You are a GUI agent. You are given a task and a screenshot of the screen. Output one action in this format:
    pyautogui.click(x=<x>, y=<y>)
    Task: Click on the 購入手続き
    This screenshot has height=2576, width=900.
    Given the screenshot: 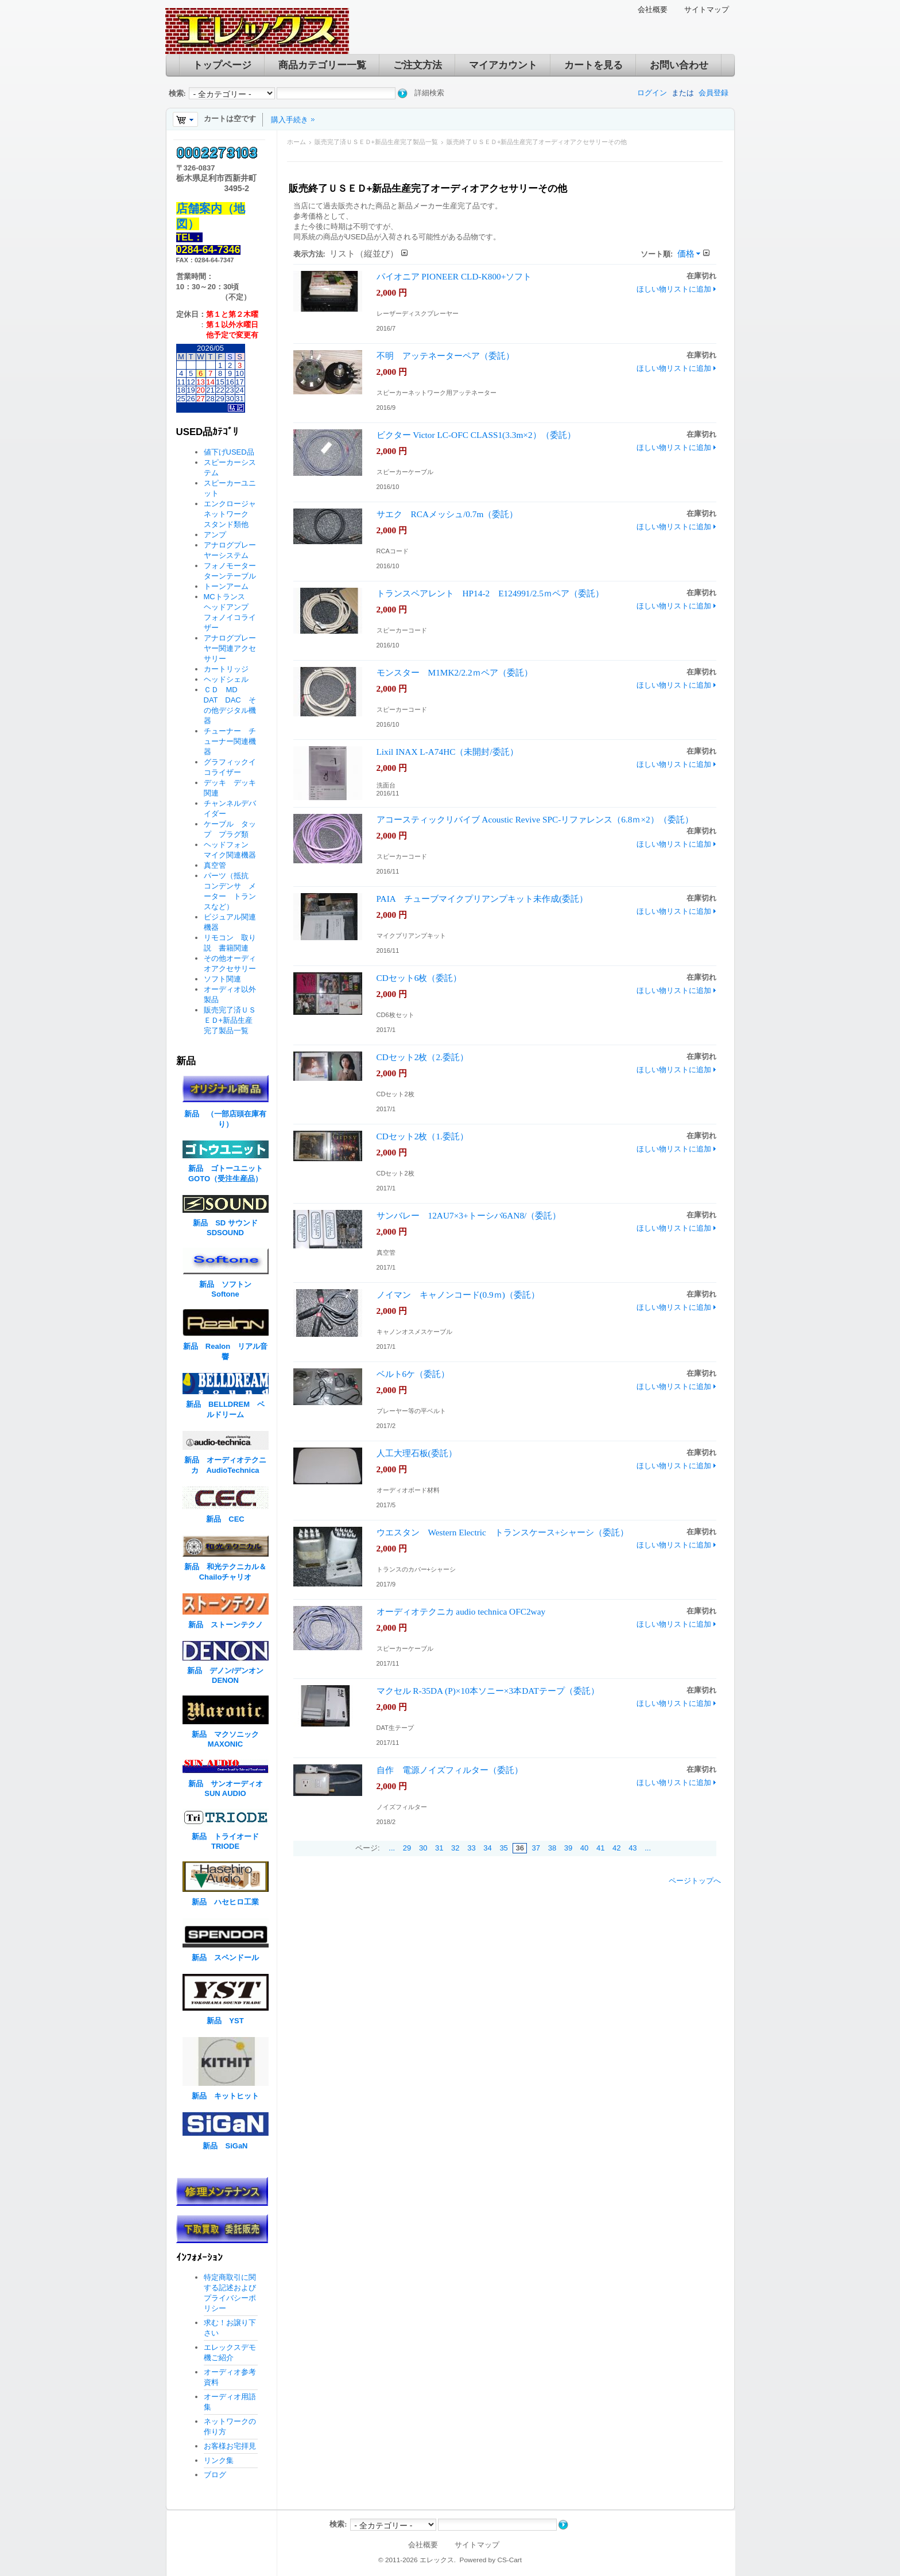 What is the action you would take?
    pyautogui.click(x=289, y=119)
    